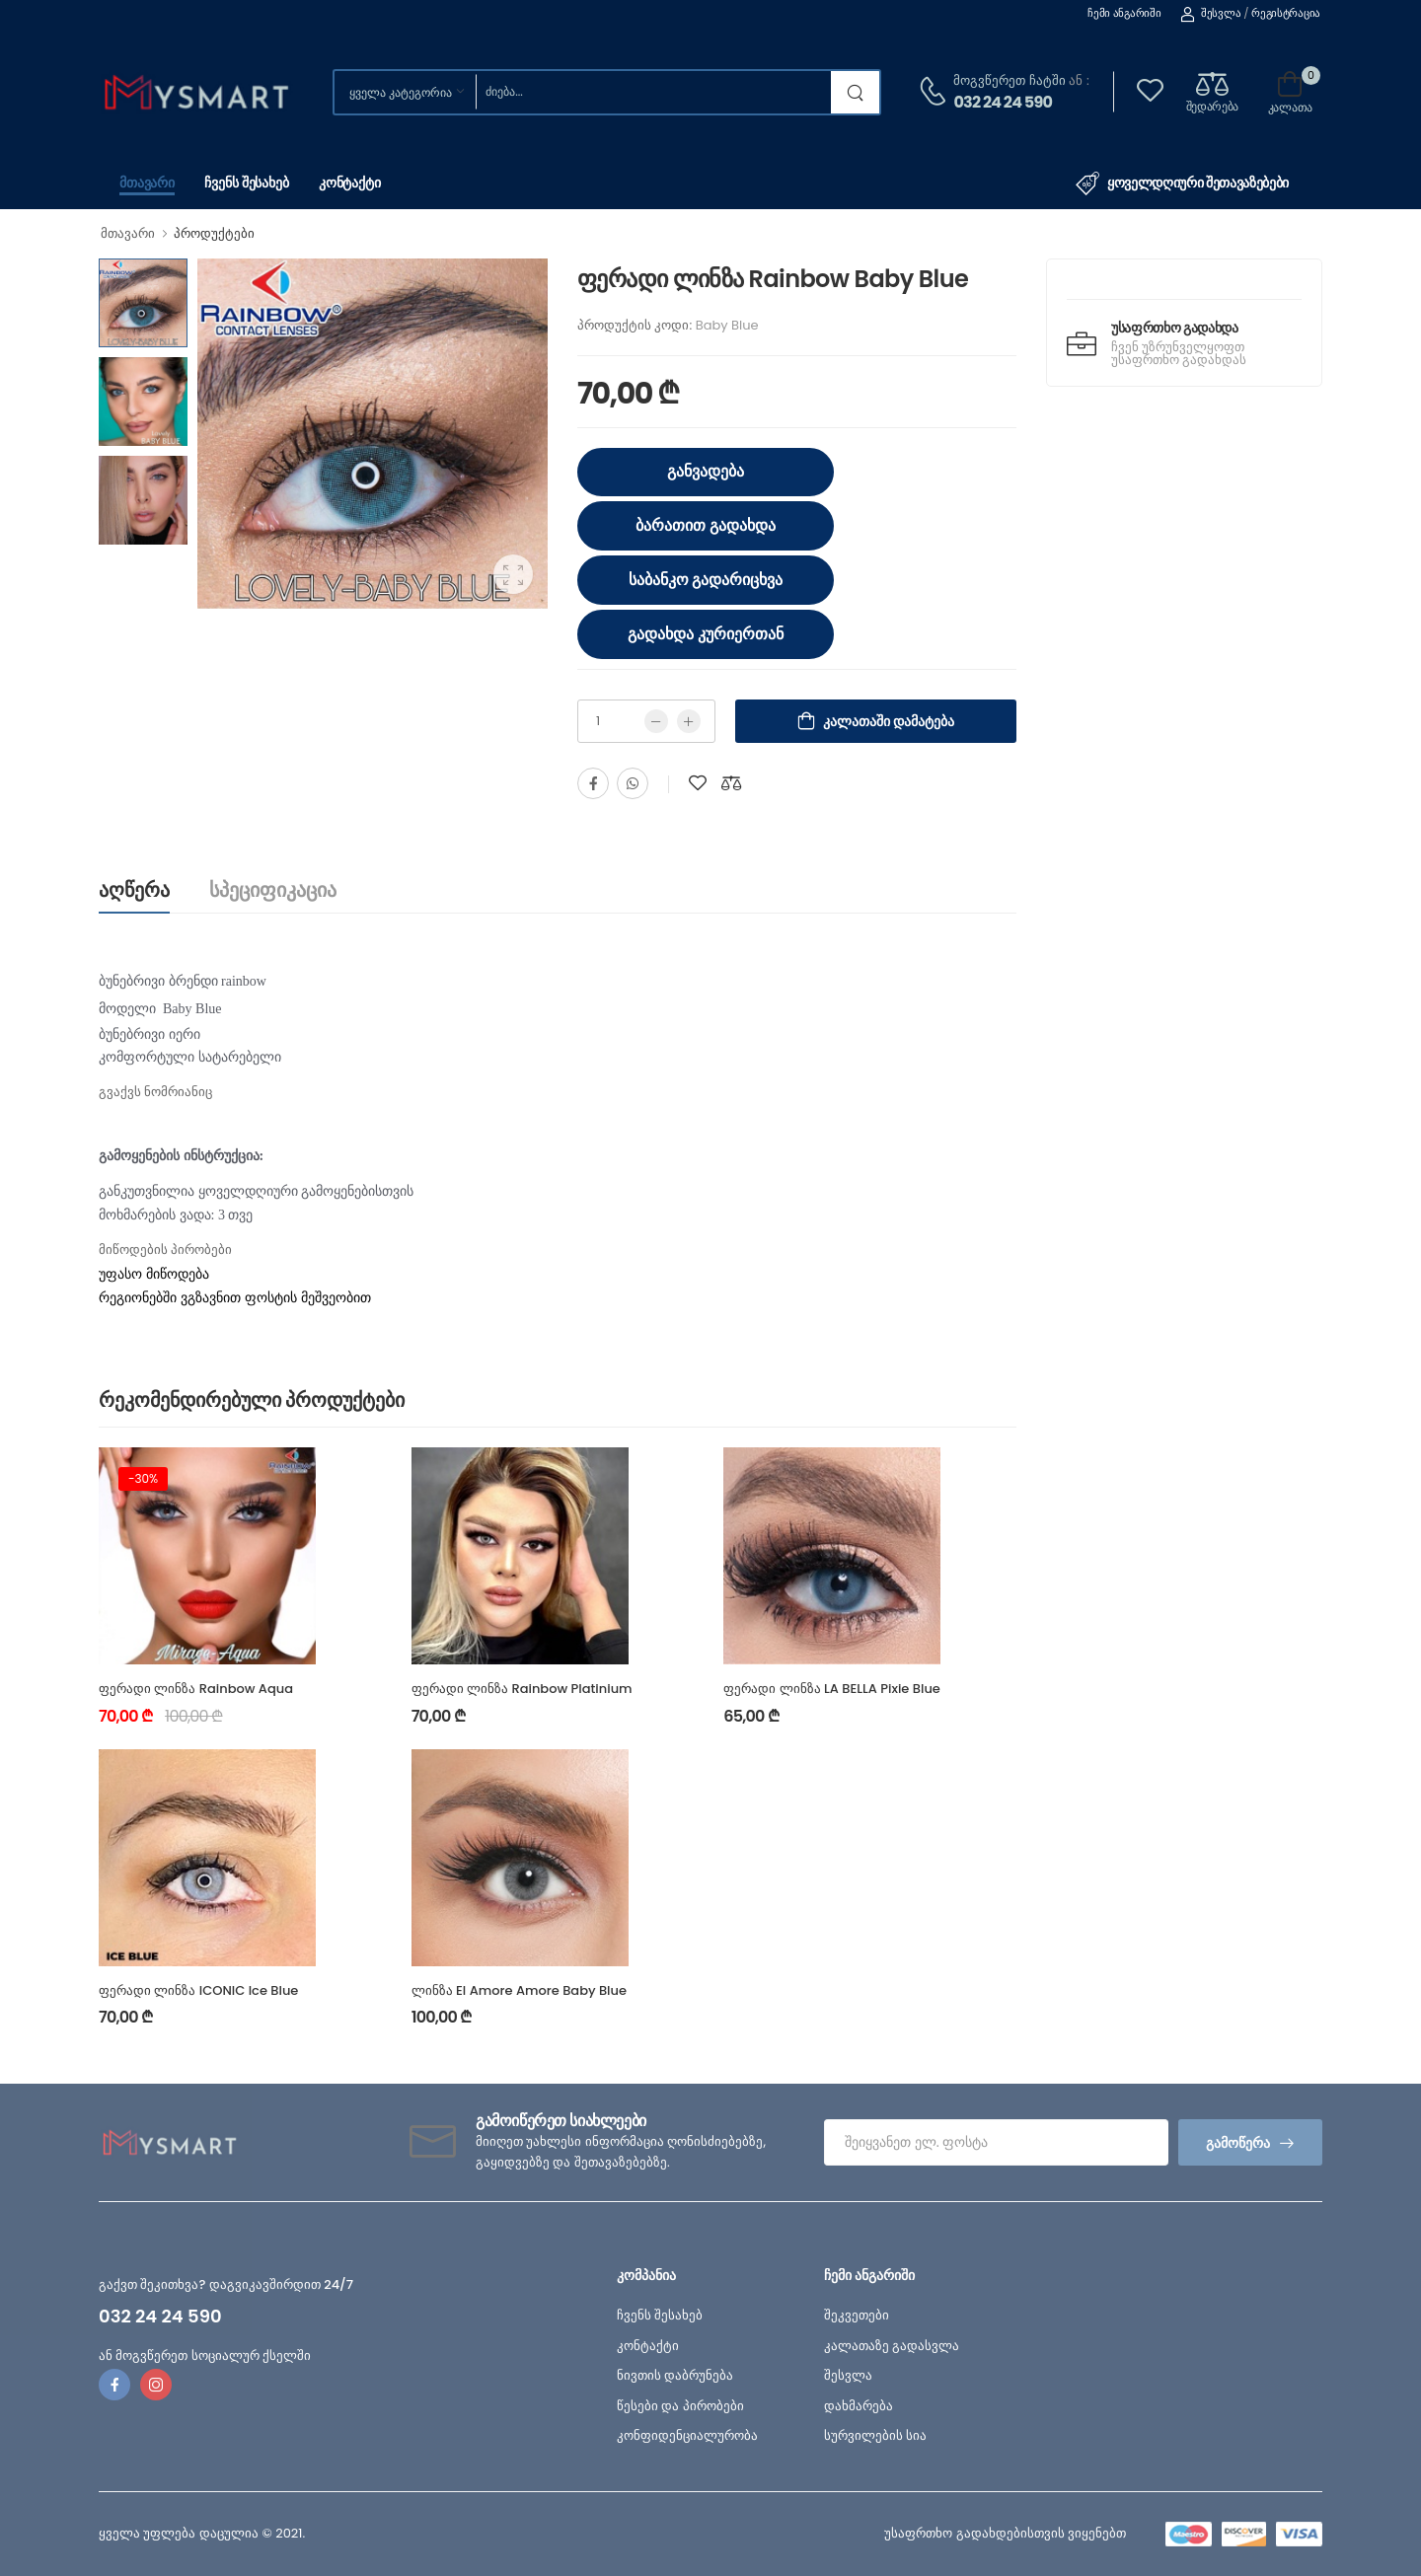  What do you see at coordinates (706, 525) in the screenshot?
I see `ბარათით გადახდა` at bounding box center [706, 525].